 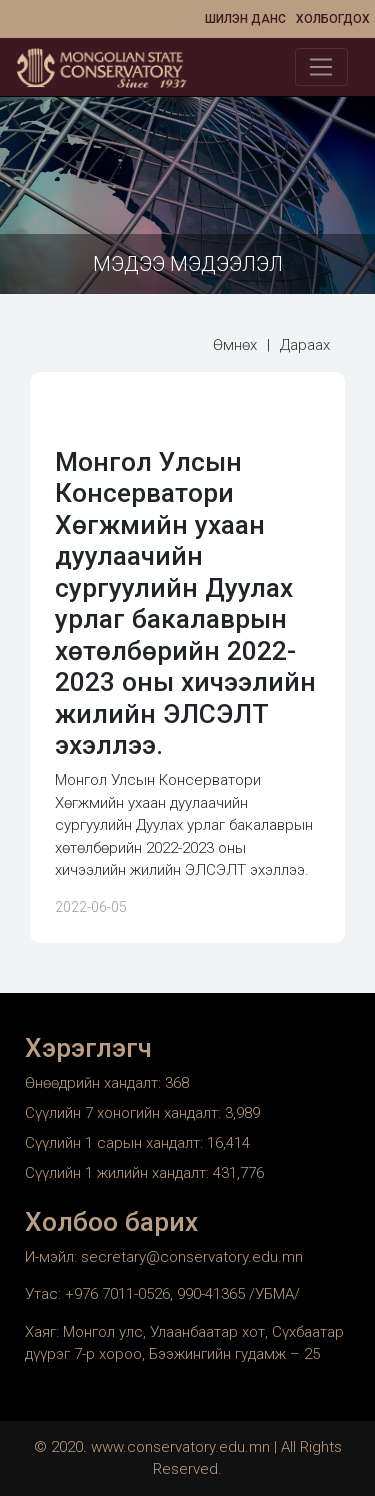 What do you see at coordinates (116, 1143) in the screenshot?
I see `Сүүлийн 1 сарын хандалт:` at bounding box center [116, 1143].